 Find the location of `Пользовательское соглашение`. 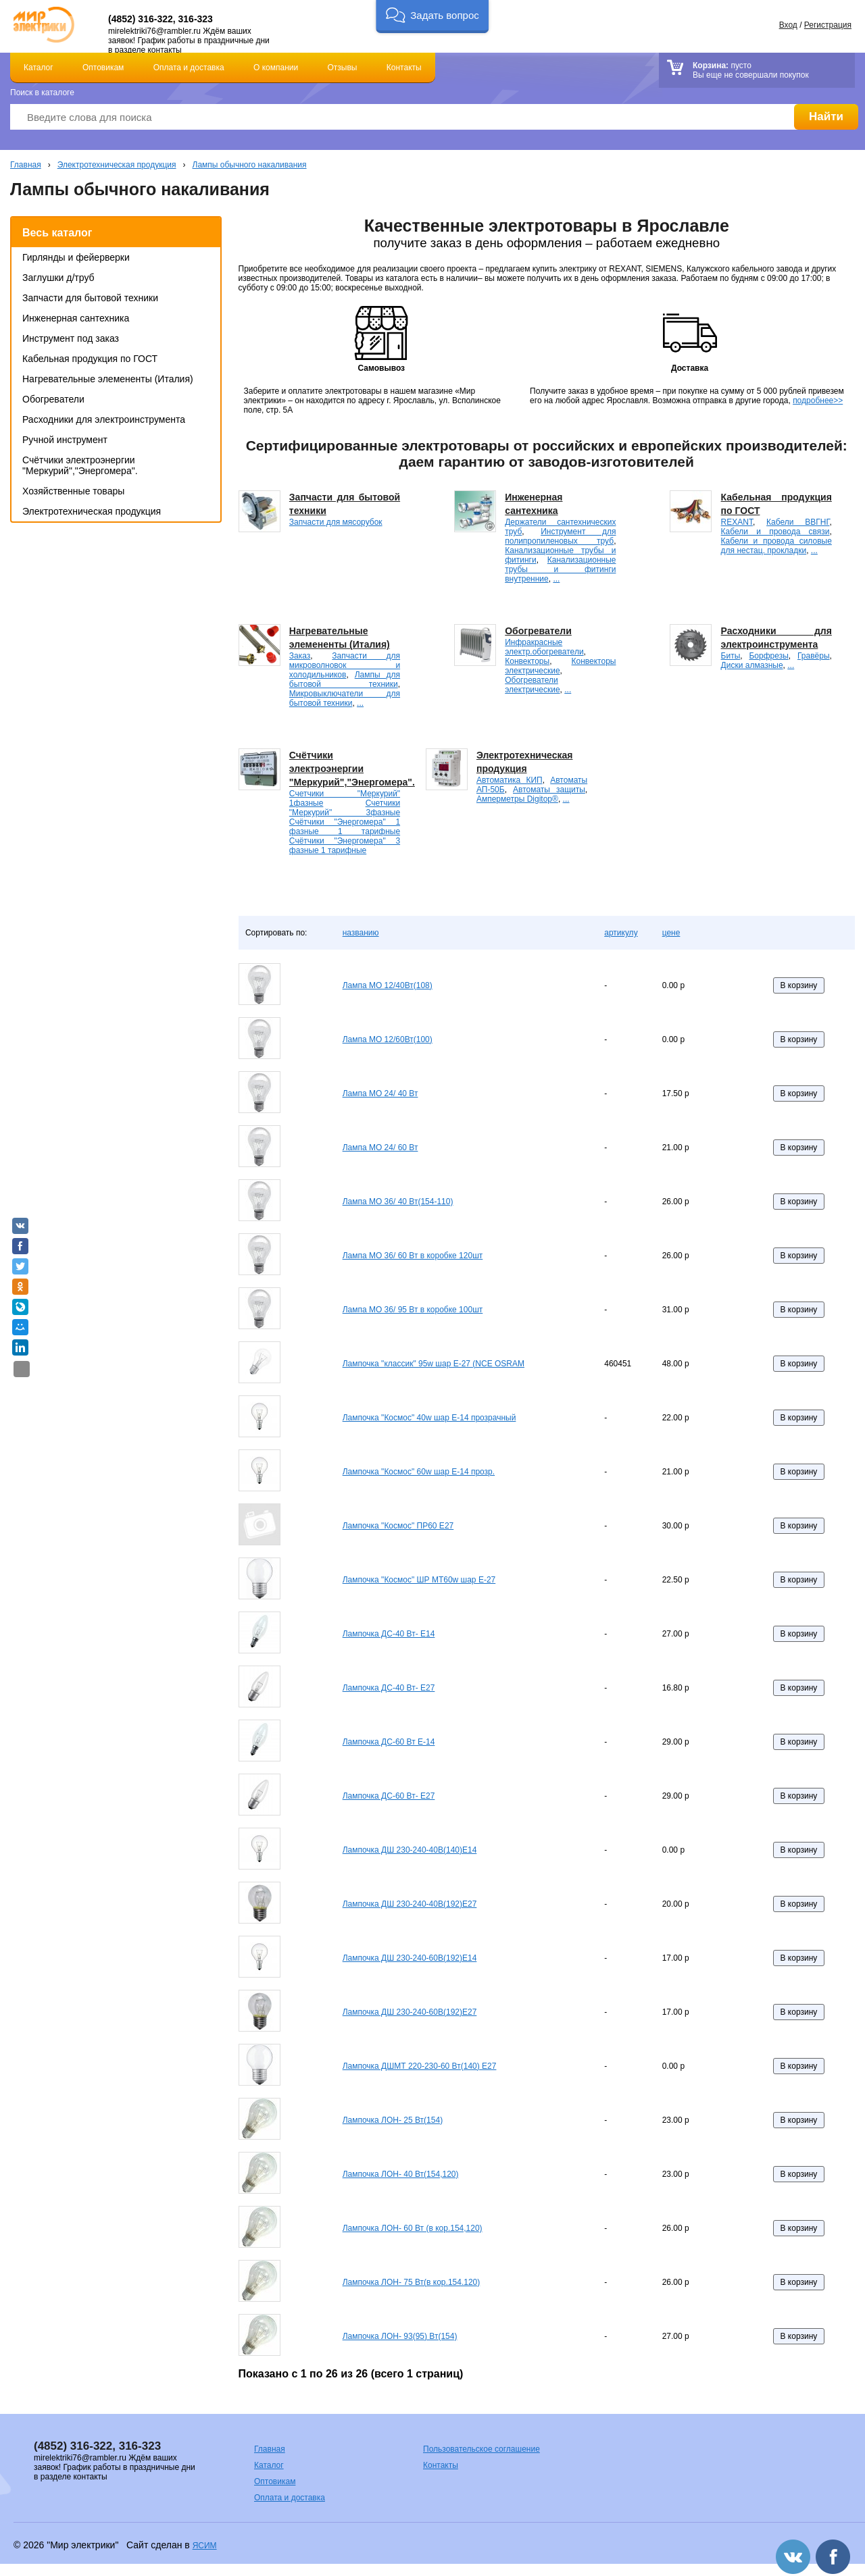

Пользовательское соглашение is located at coordinates (481, 2449).